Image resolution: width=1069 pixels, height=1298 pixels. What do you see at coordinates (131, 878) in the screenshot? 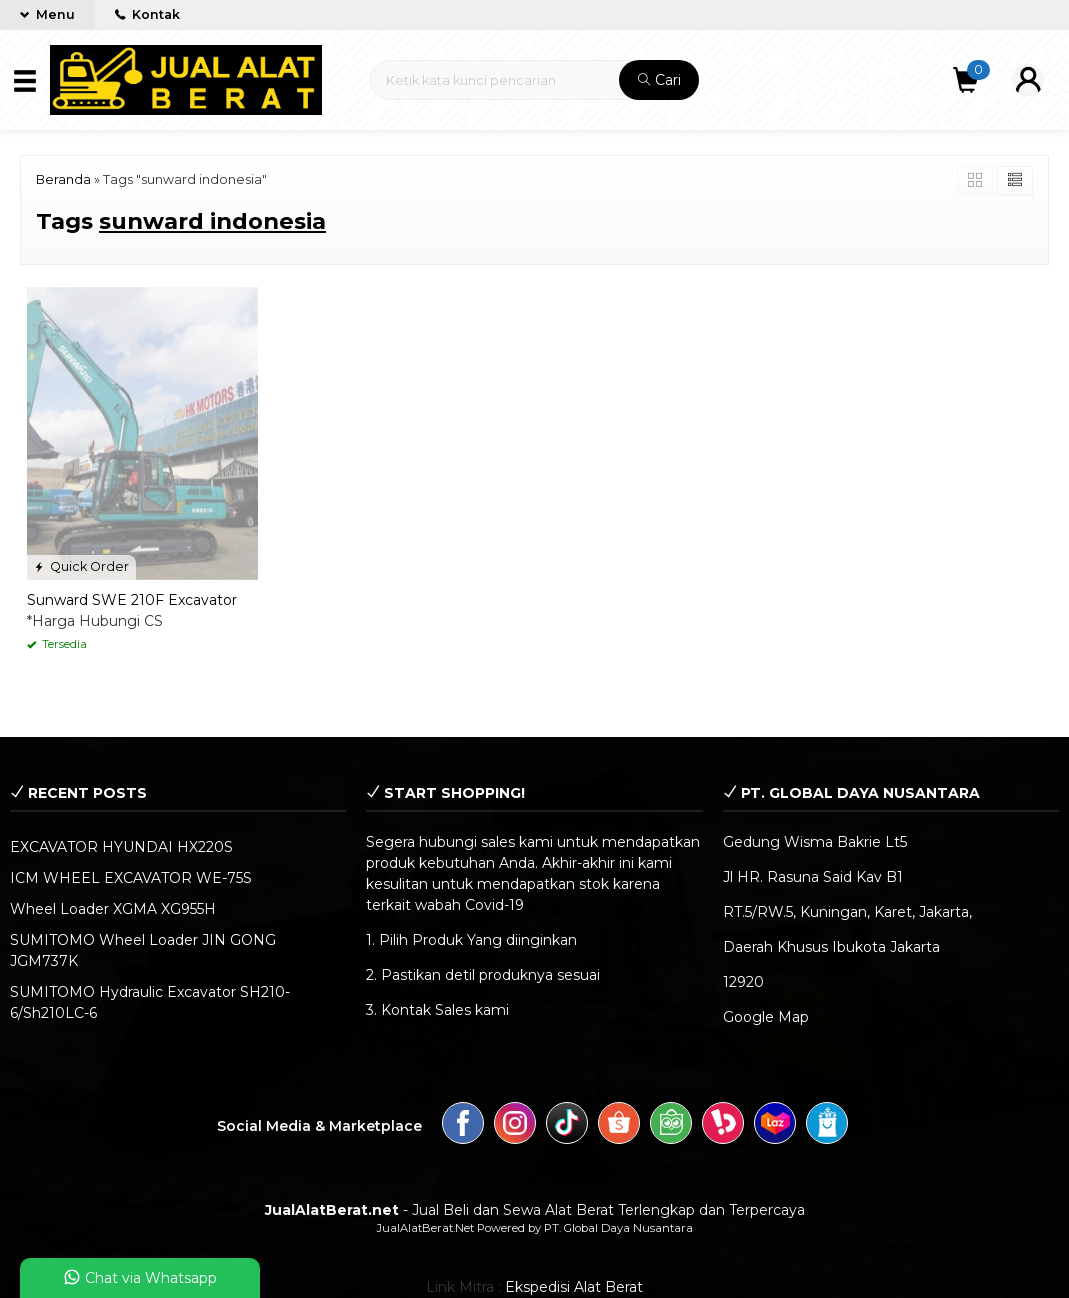
I see `ICM WHEEL EXCAVATOR WE-75S` at bounding box center [131, 878].